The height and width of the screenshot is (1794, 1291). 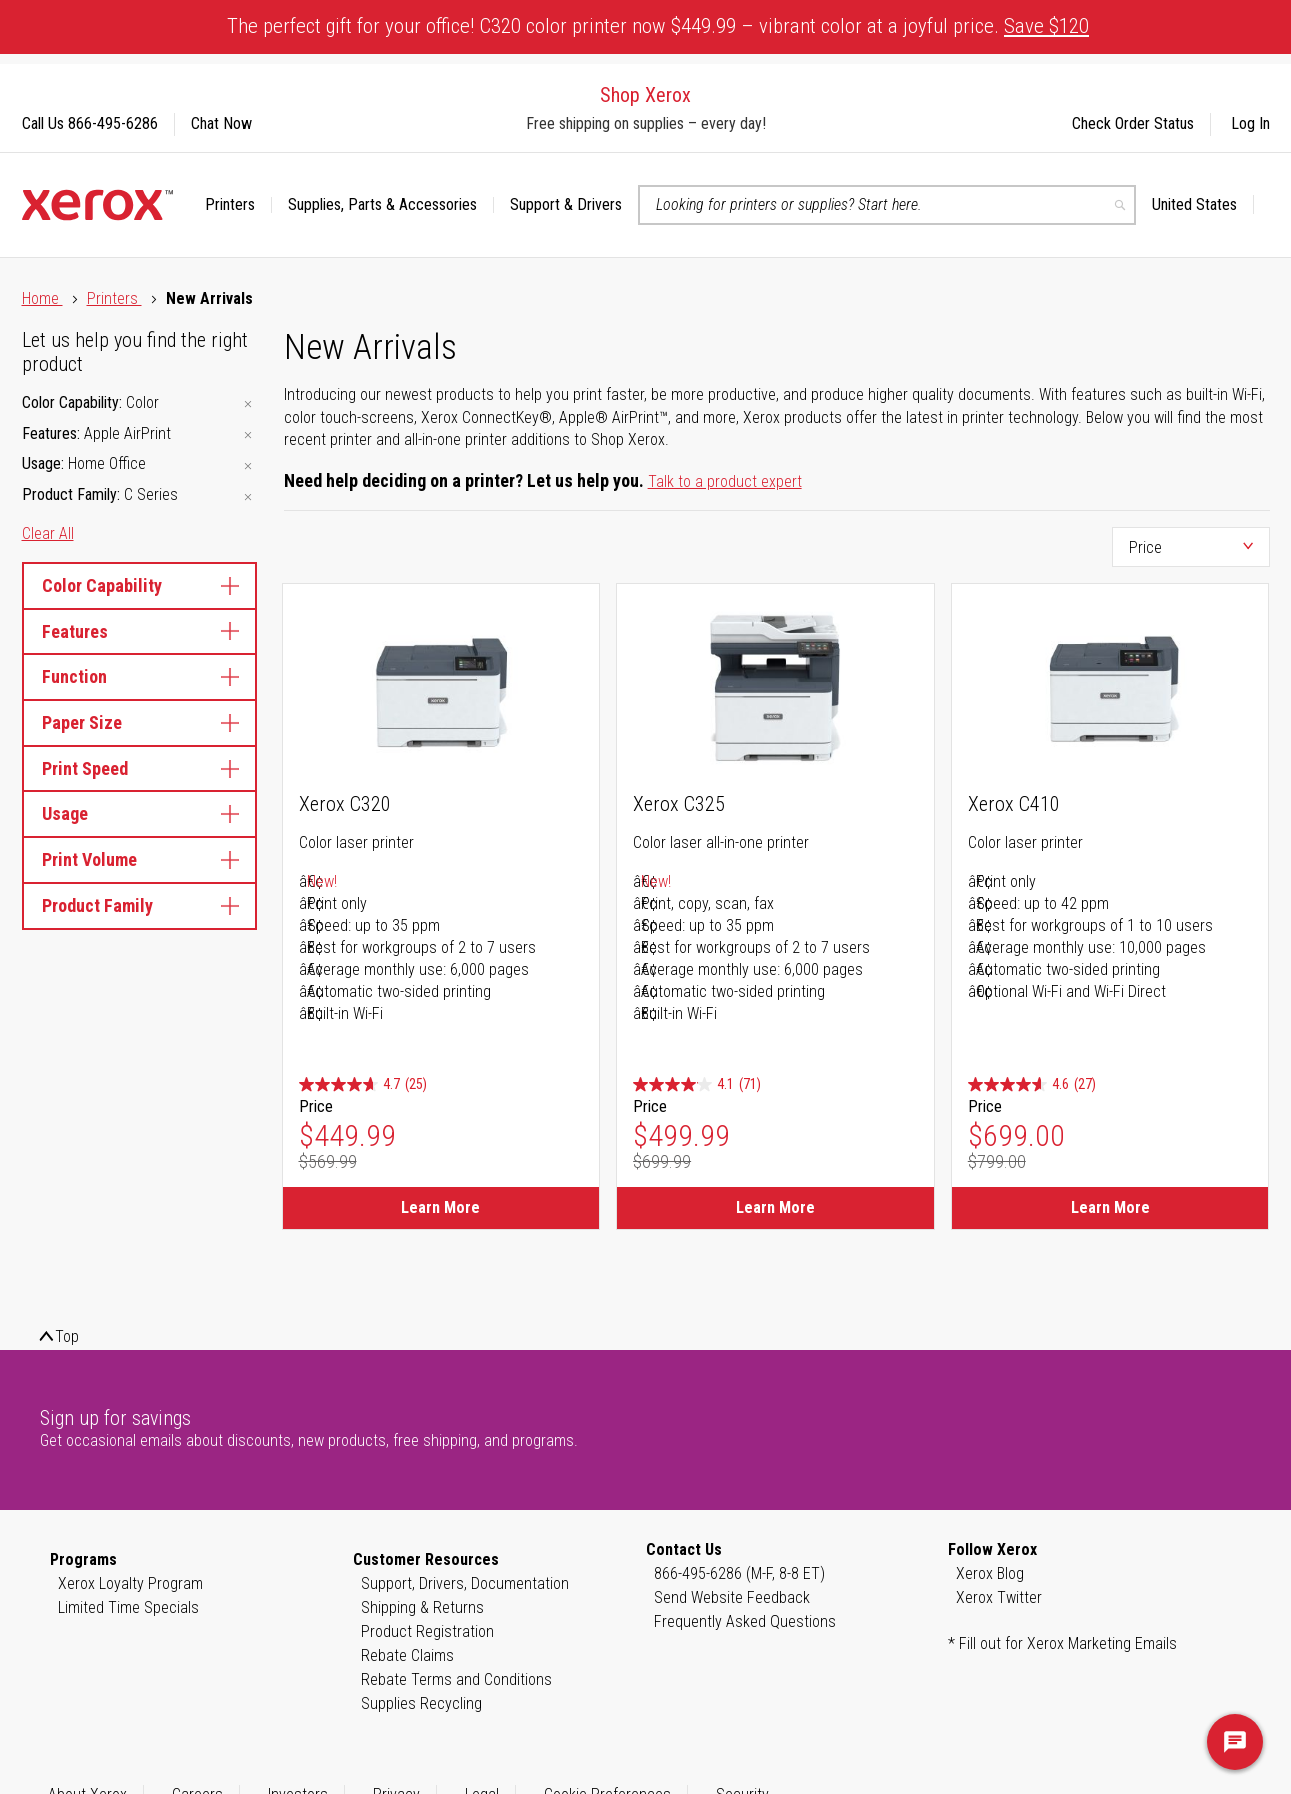 What do you see at coordinates (42, 298) in the screenshot?
I see `Home` at bounding box center [42, 298].